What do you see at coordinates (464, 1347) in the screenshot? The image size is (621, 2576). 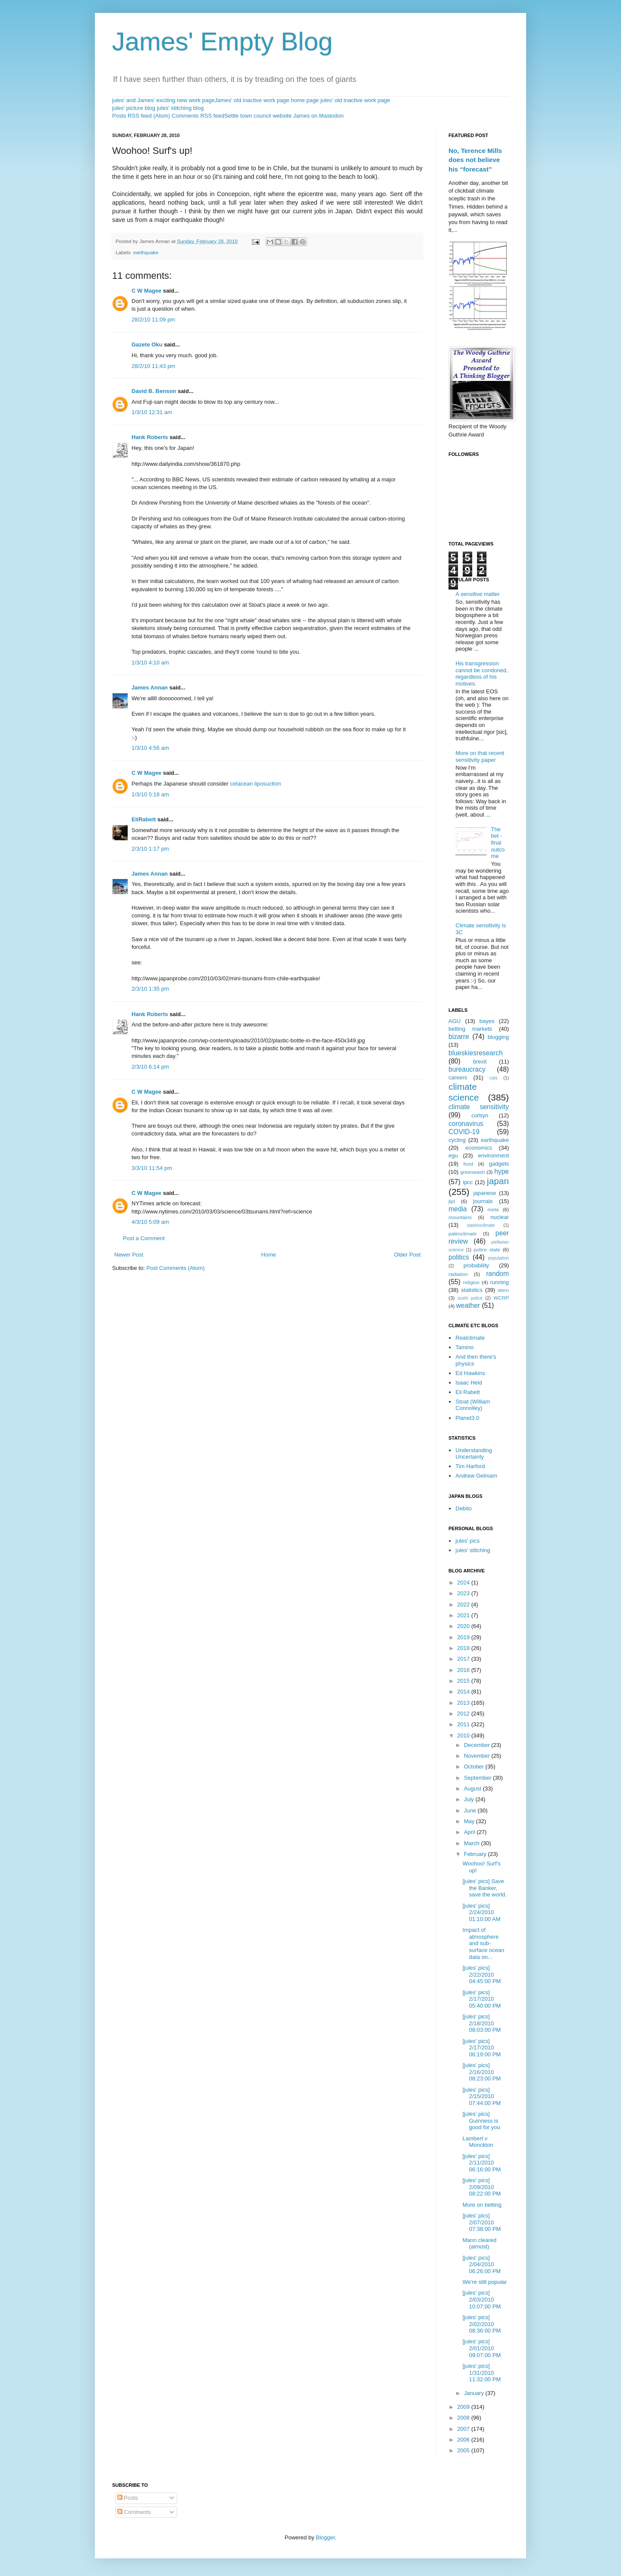 I see `Tamino` at bounding box center [464, 1347].